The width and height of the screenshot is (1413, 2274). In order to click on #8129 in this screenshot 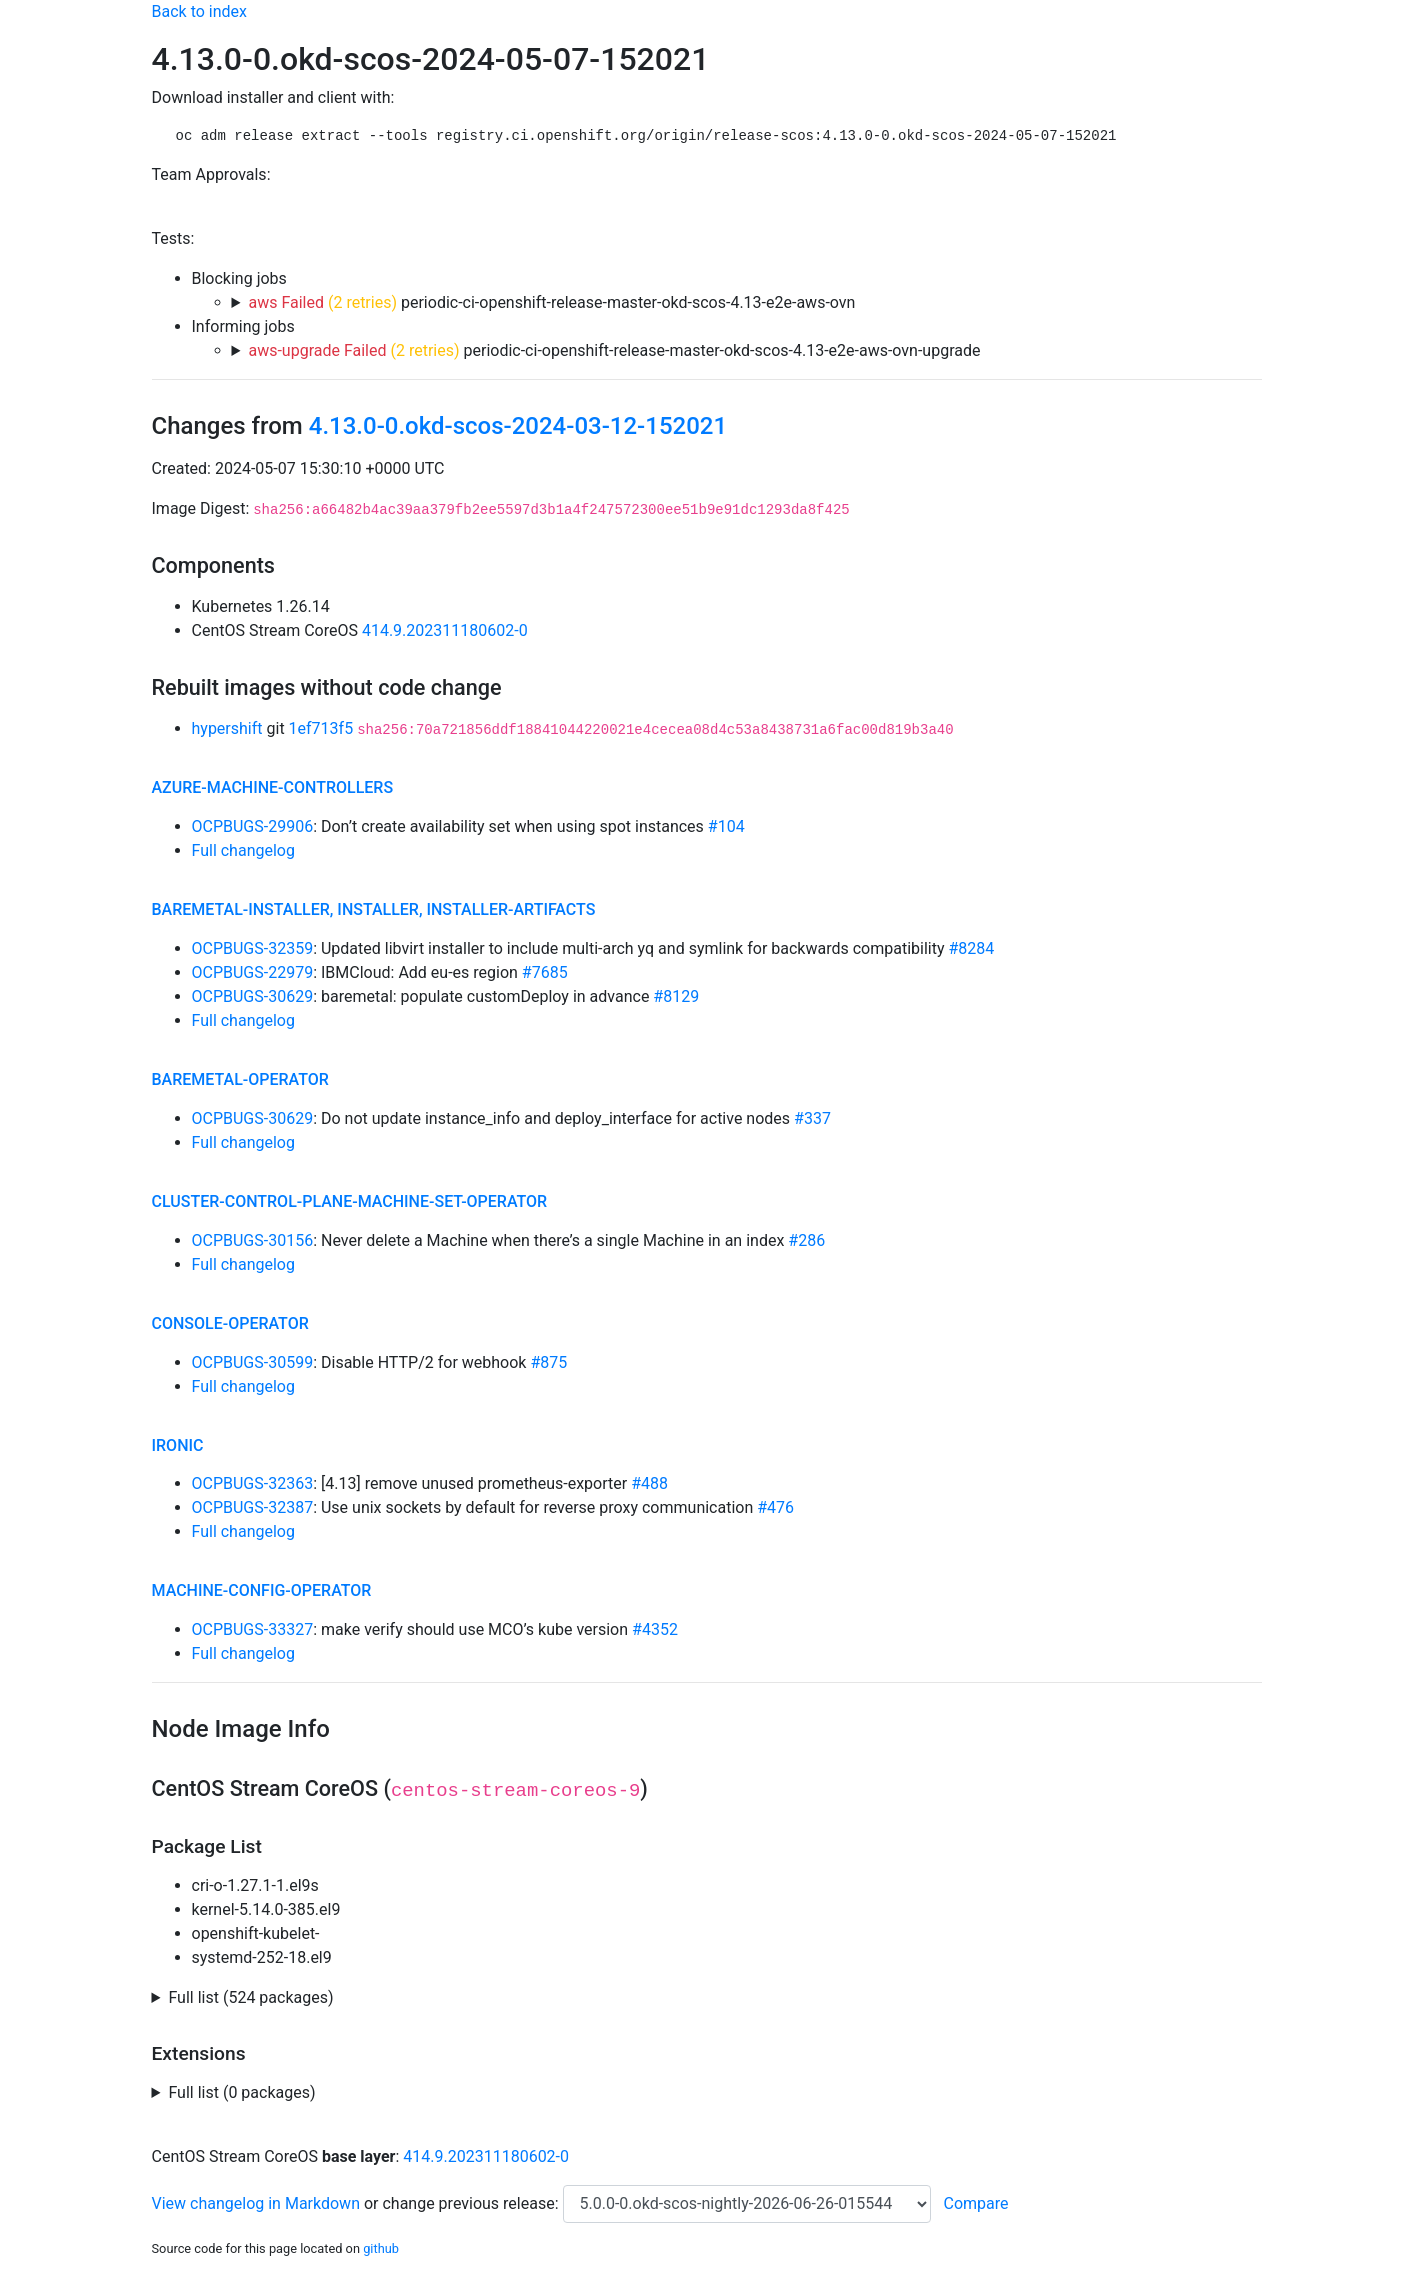, I will do `click(676, 996)`.